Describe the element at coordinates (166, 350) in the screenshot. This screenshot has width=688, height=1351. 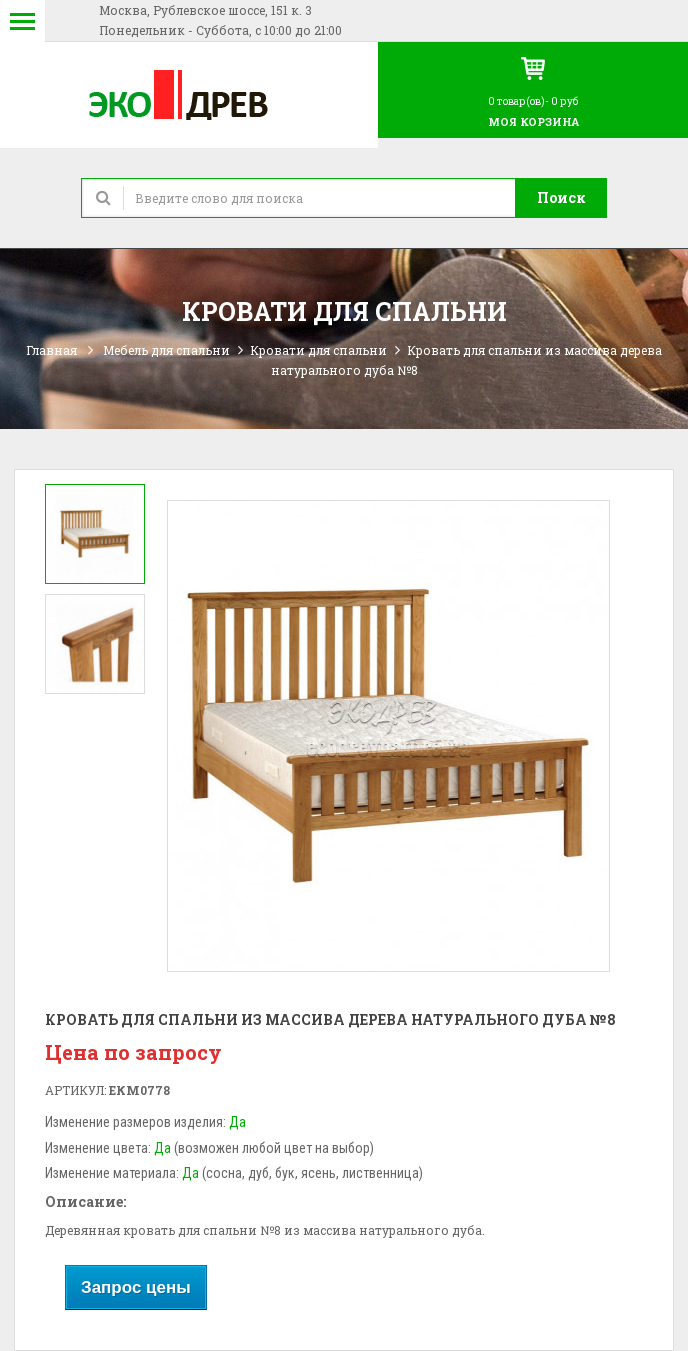
I see `Мебель для спальни` at that location.